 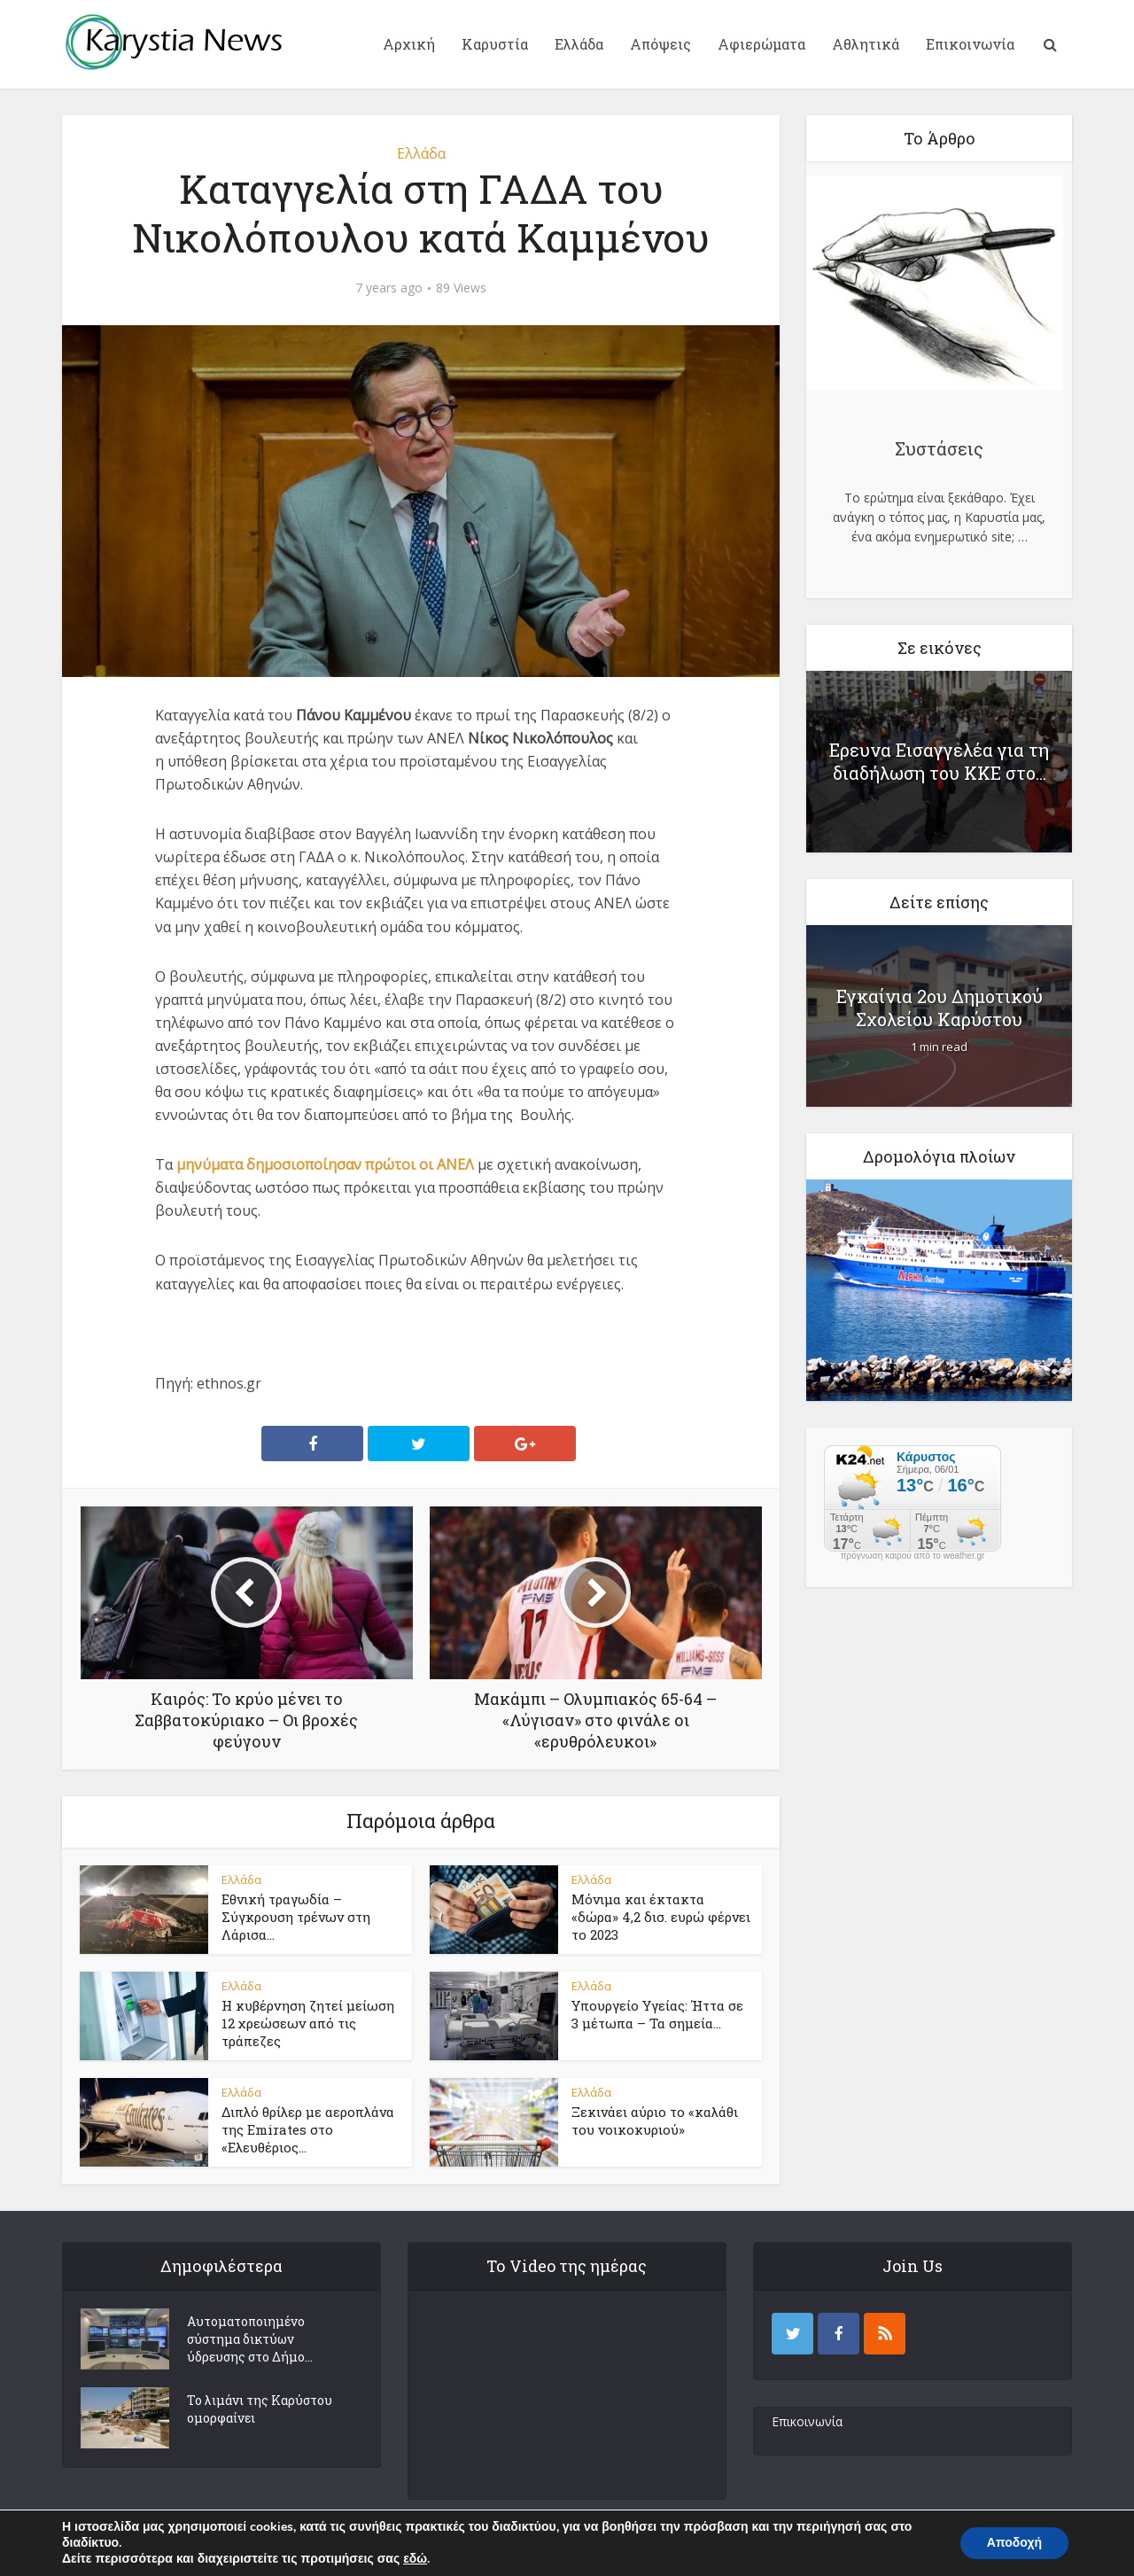 I want to click on Αρχική, so click(x=409, y=44).